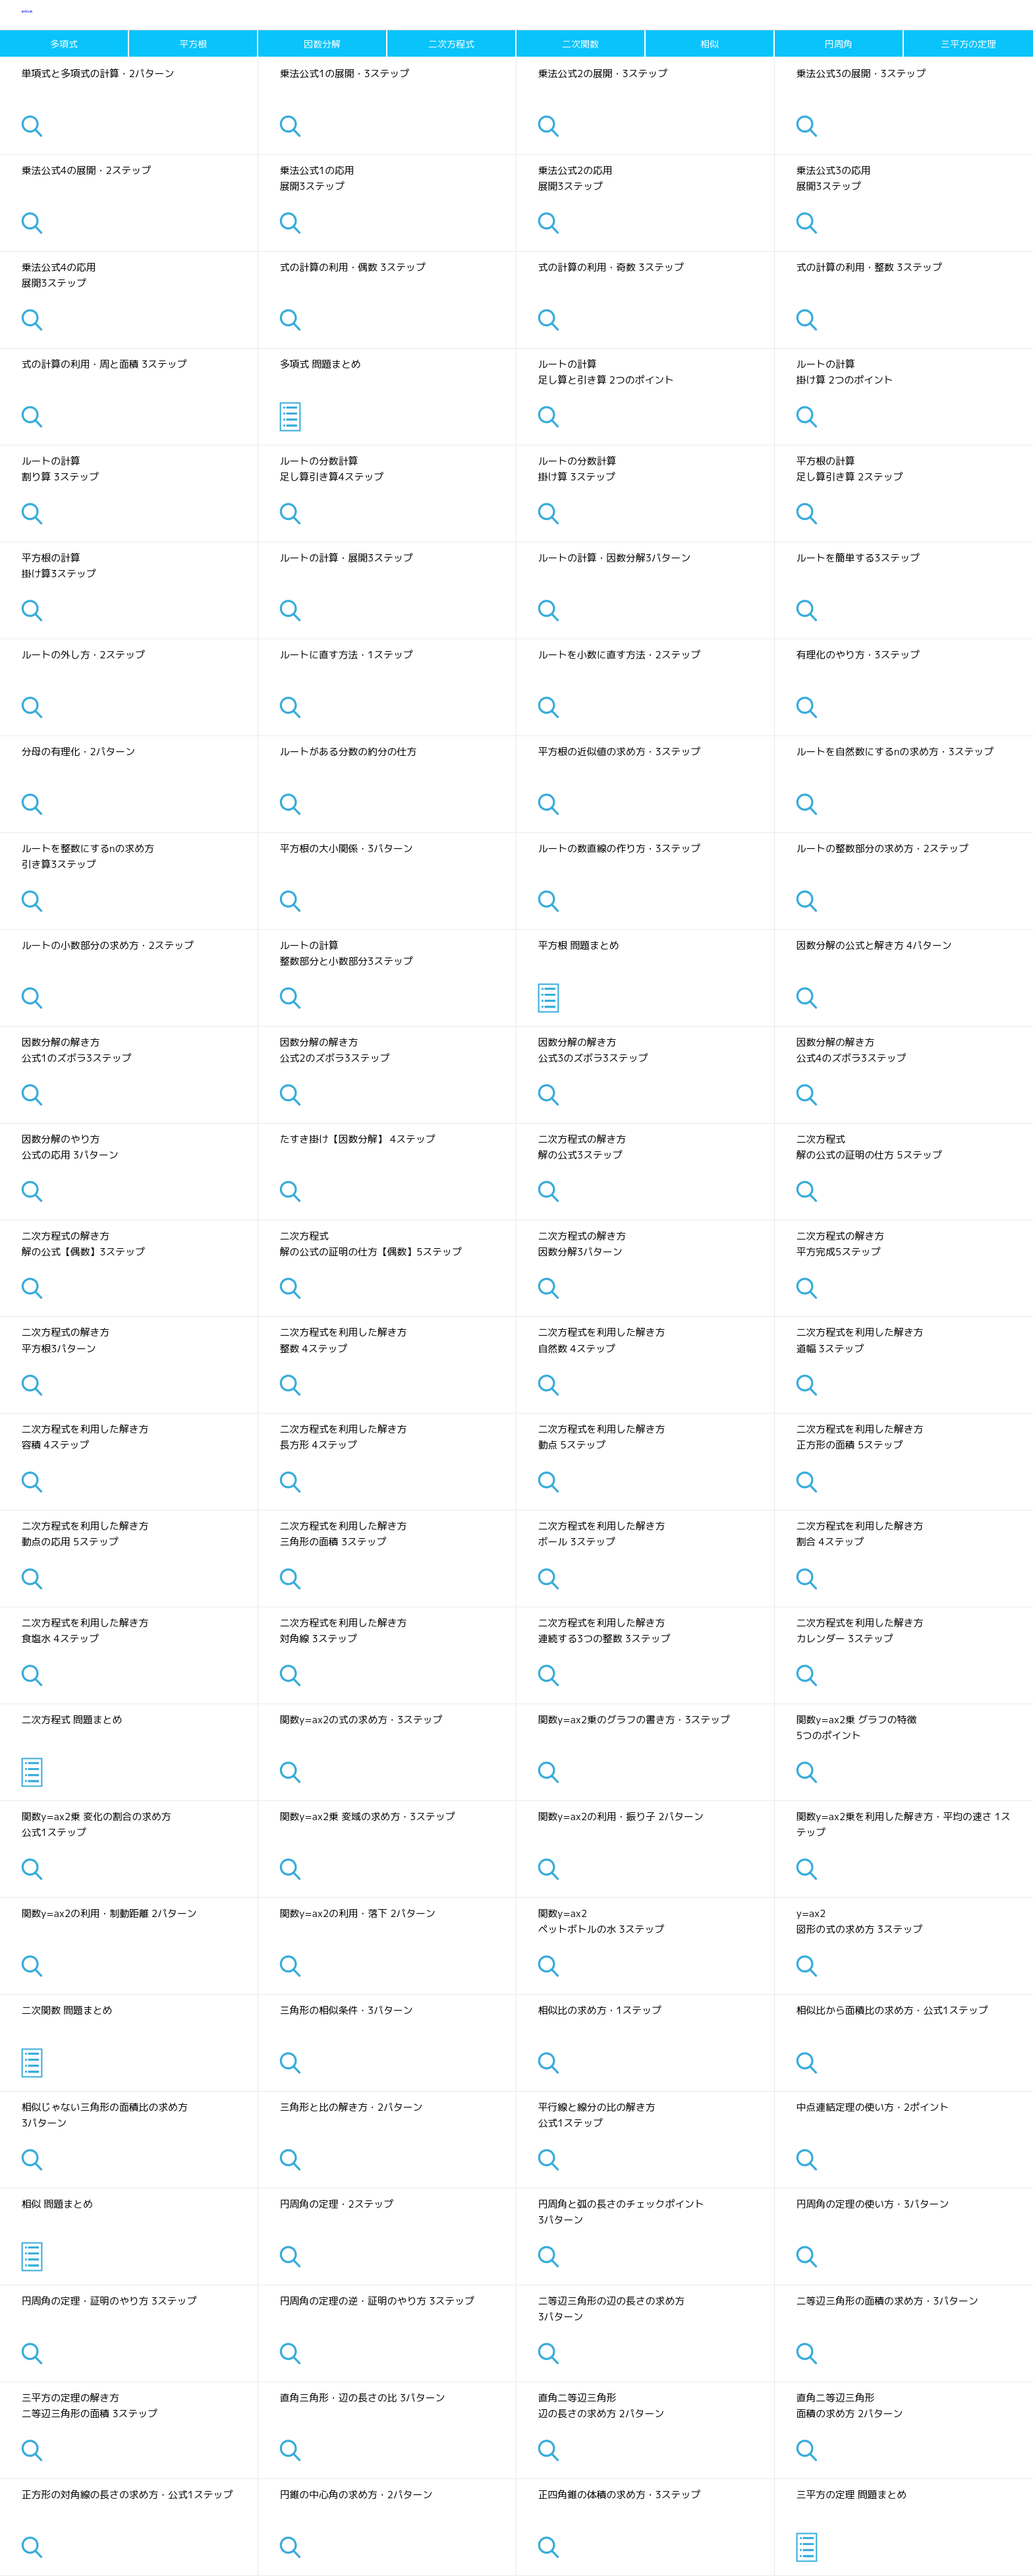  What do you see at coordinates (451, 44) in the screenshot?
I see `二次方程式` at bounding box center [451, 44].